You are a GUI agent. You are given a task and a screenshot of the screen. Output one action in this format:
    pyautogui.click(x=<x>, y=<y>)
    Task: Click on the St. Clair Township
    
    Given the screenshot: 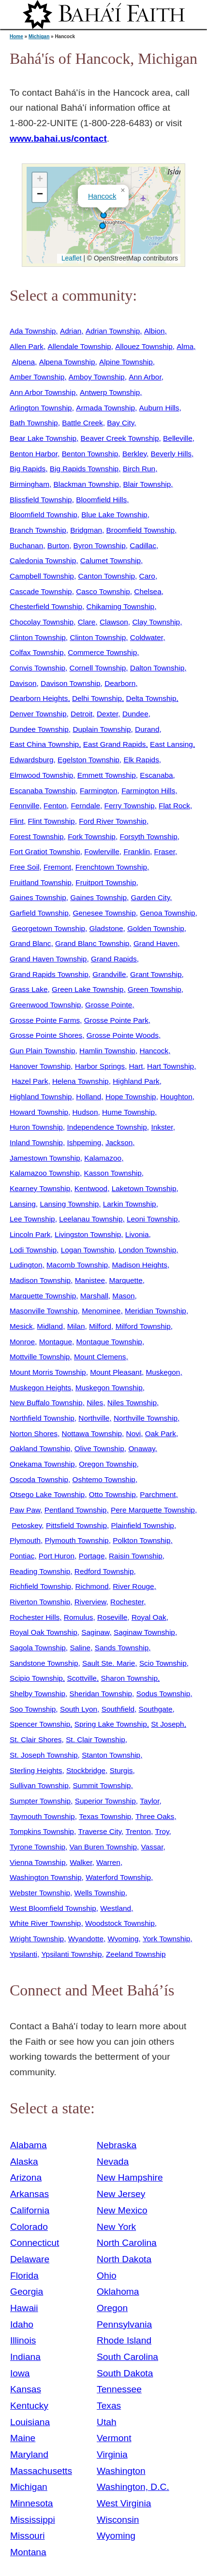 What is the action you would take?
    pyautogui.click(x=95, y=1739)
    